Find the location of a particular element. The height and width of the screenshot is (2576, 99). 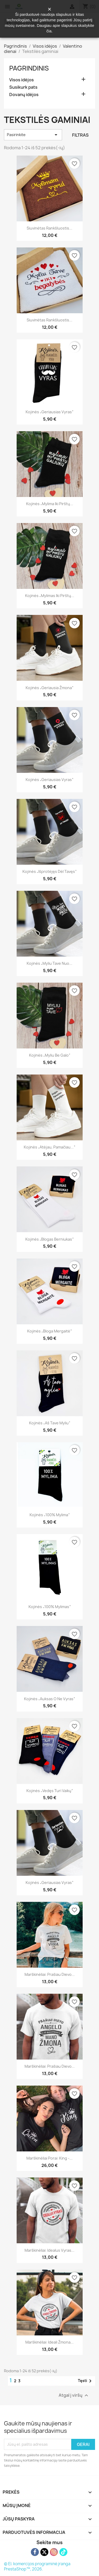

Susikurk pats is located at coordinates (23, 87).